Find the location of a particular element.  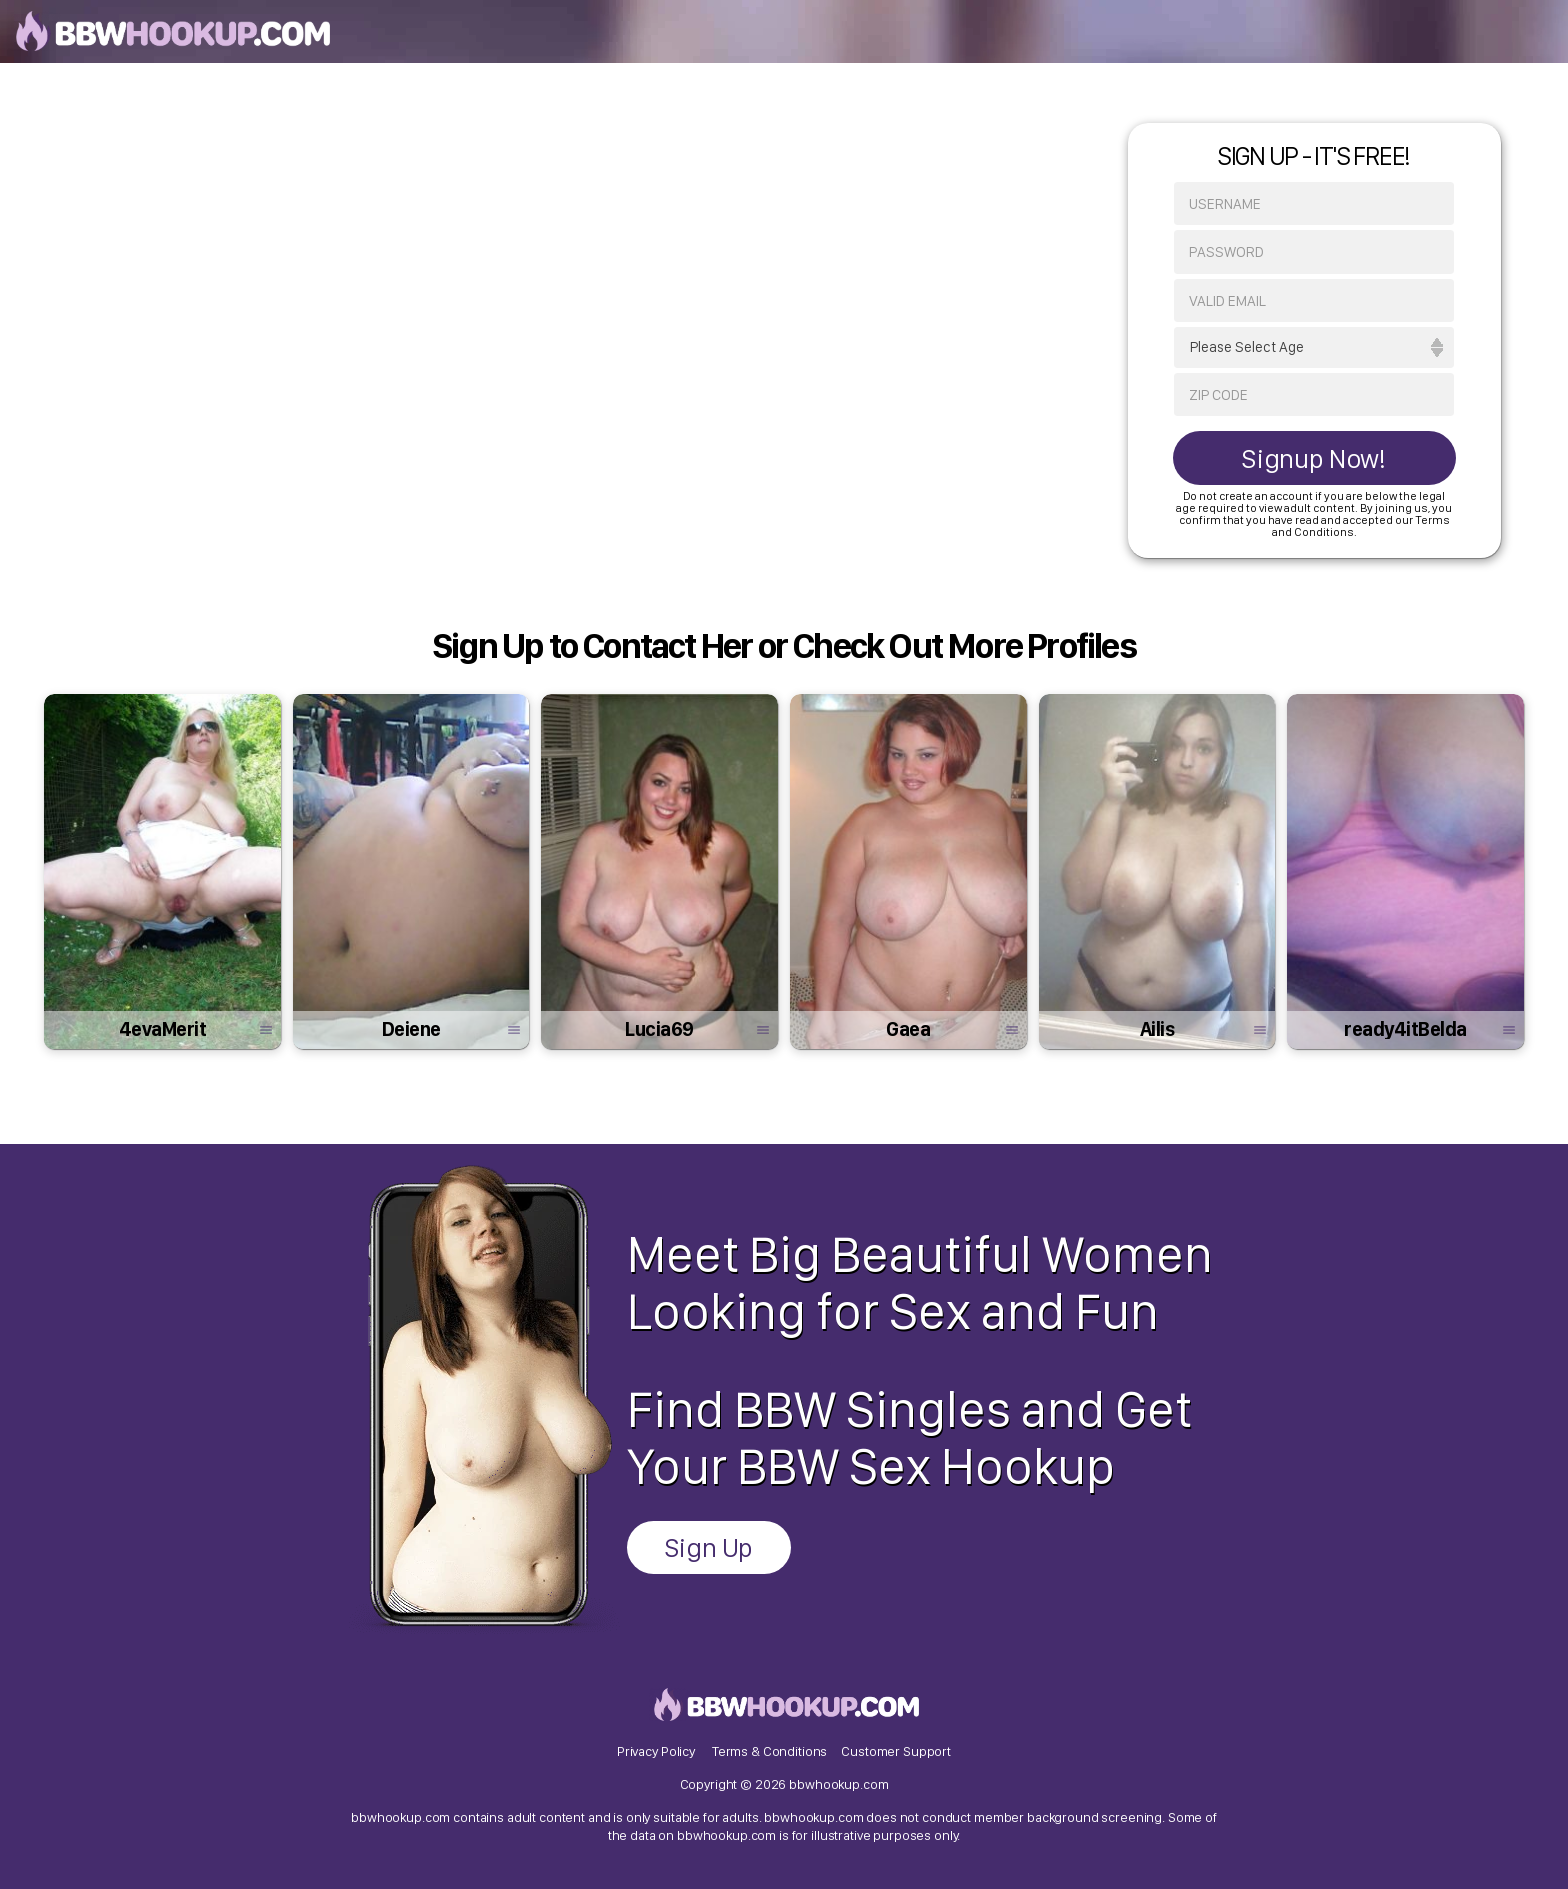

Customer Support is located at coordinates (896, 1751).